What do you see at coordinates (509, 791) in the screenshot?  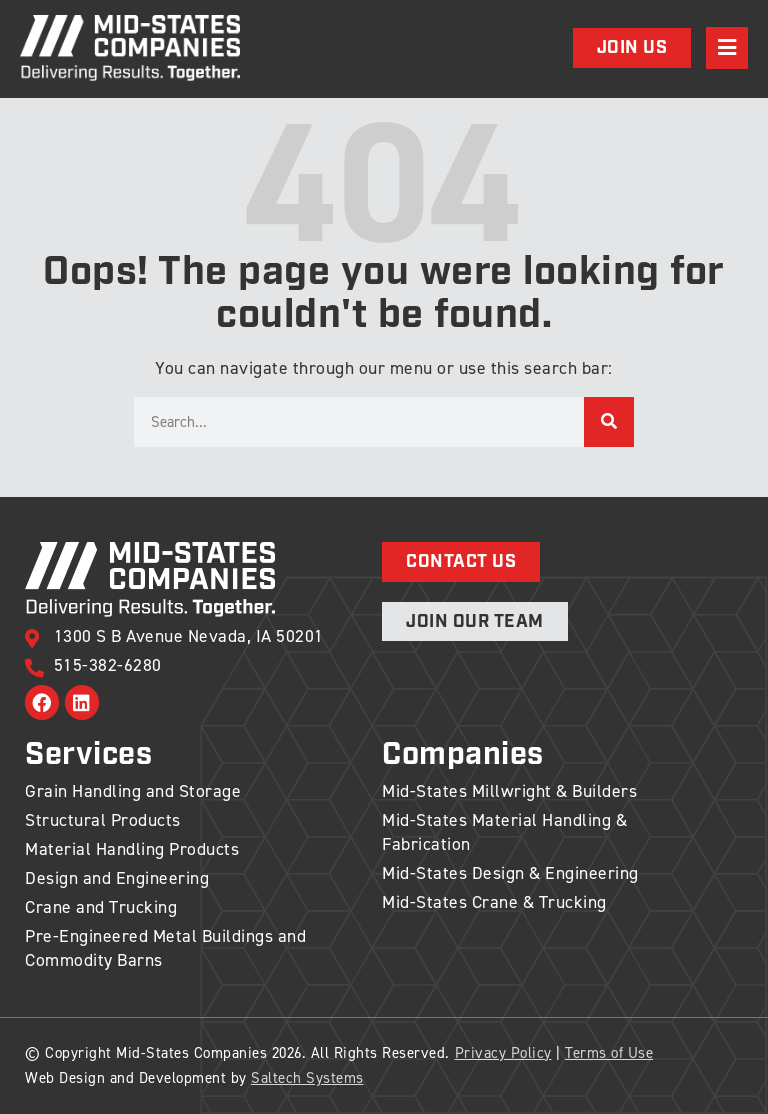 I see `Mid-States Millwright & Builders` at bounding box center [509, 791].